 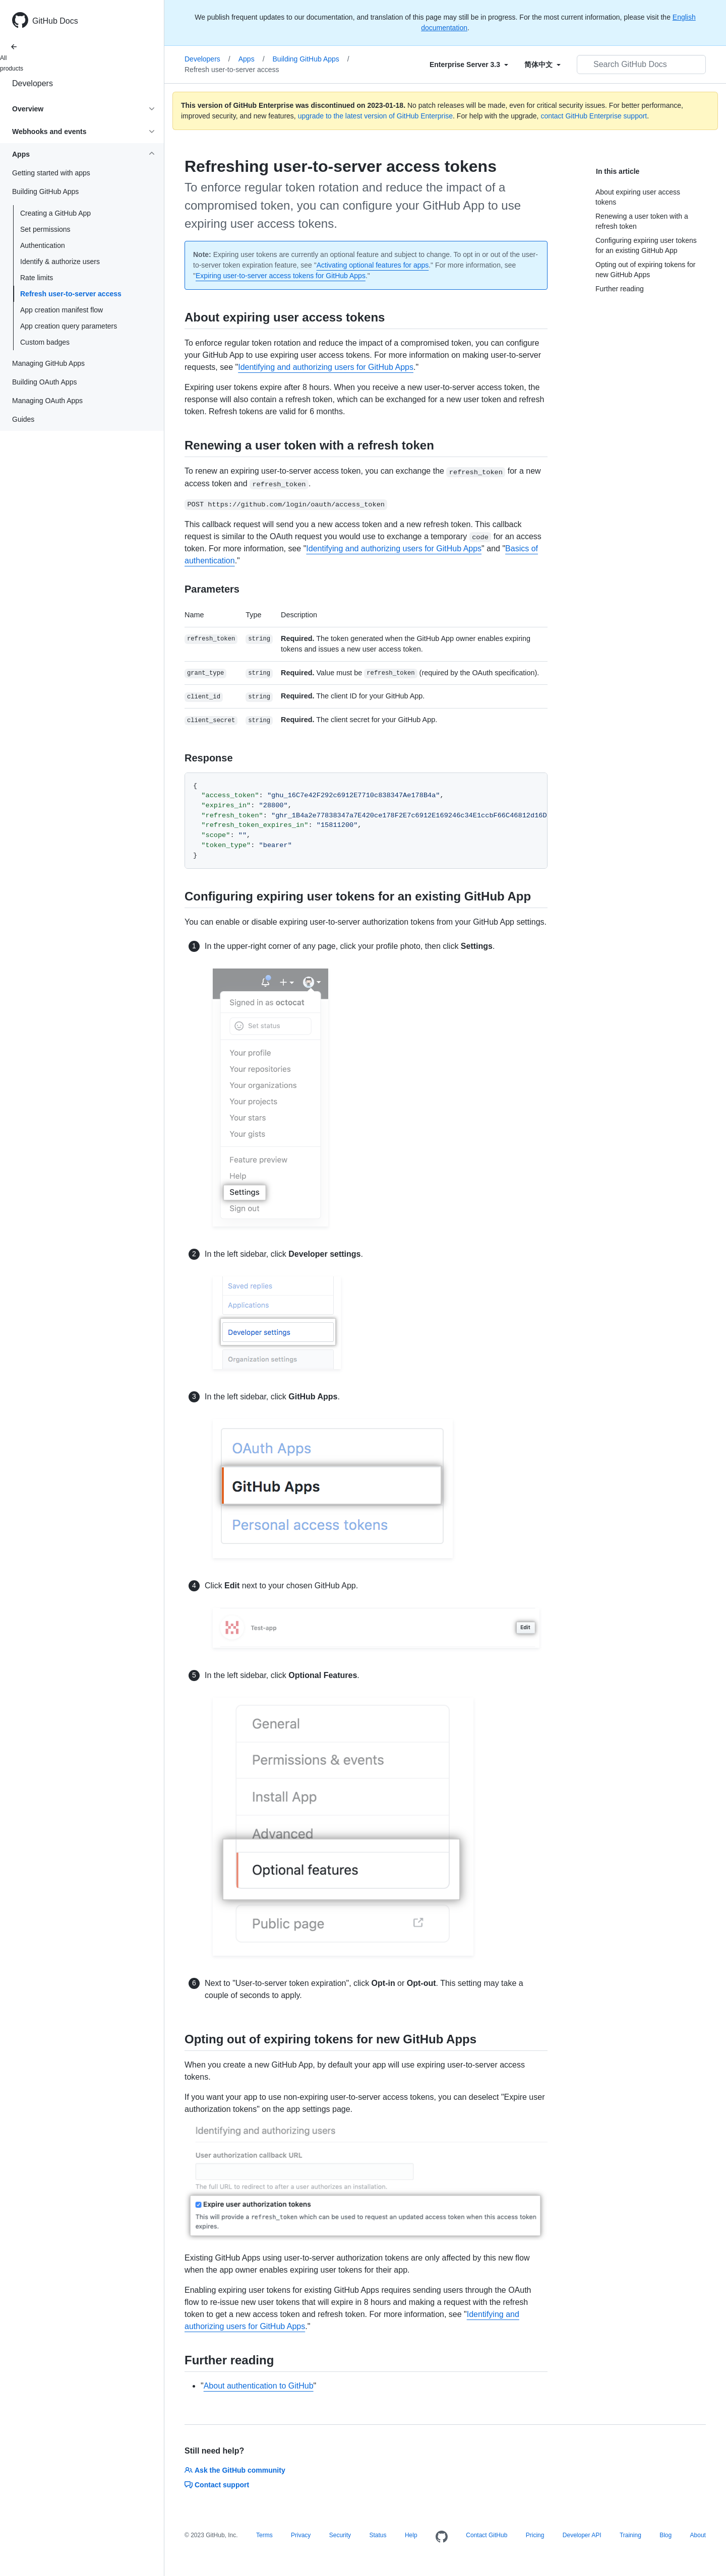 What do you see at coordinates (698, 2535) in the screenshot?
I see `About` at bounding box center [698, 2535].